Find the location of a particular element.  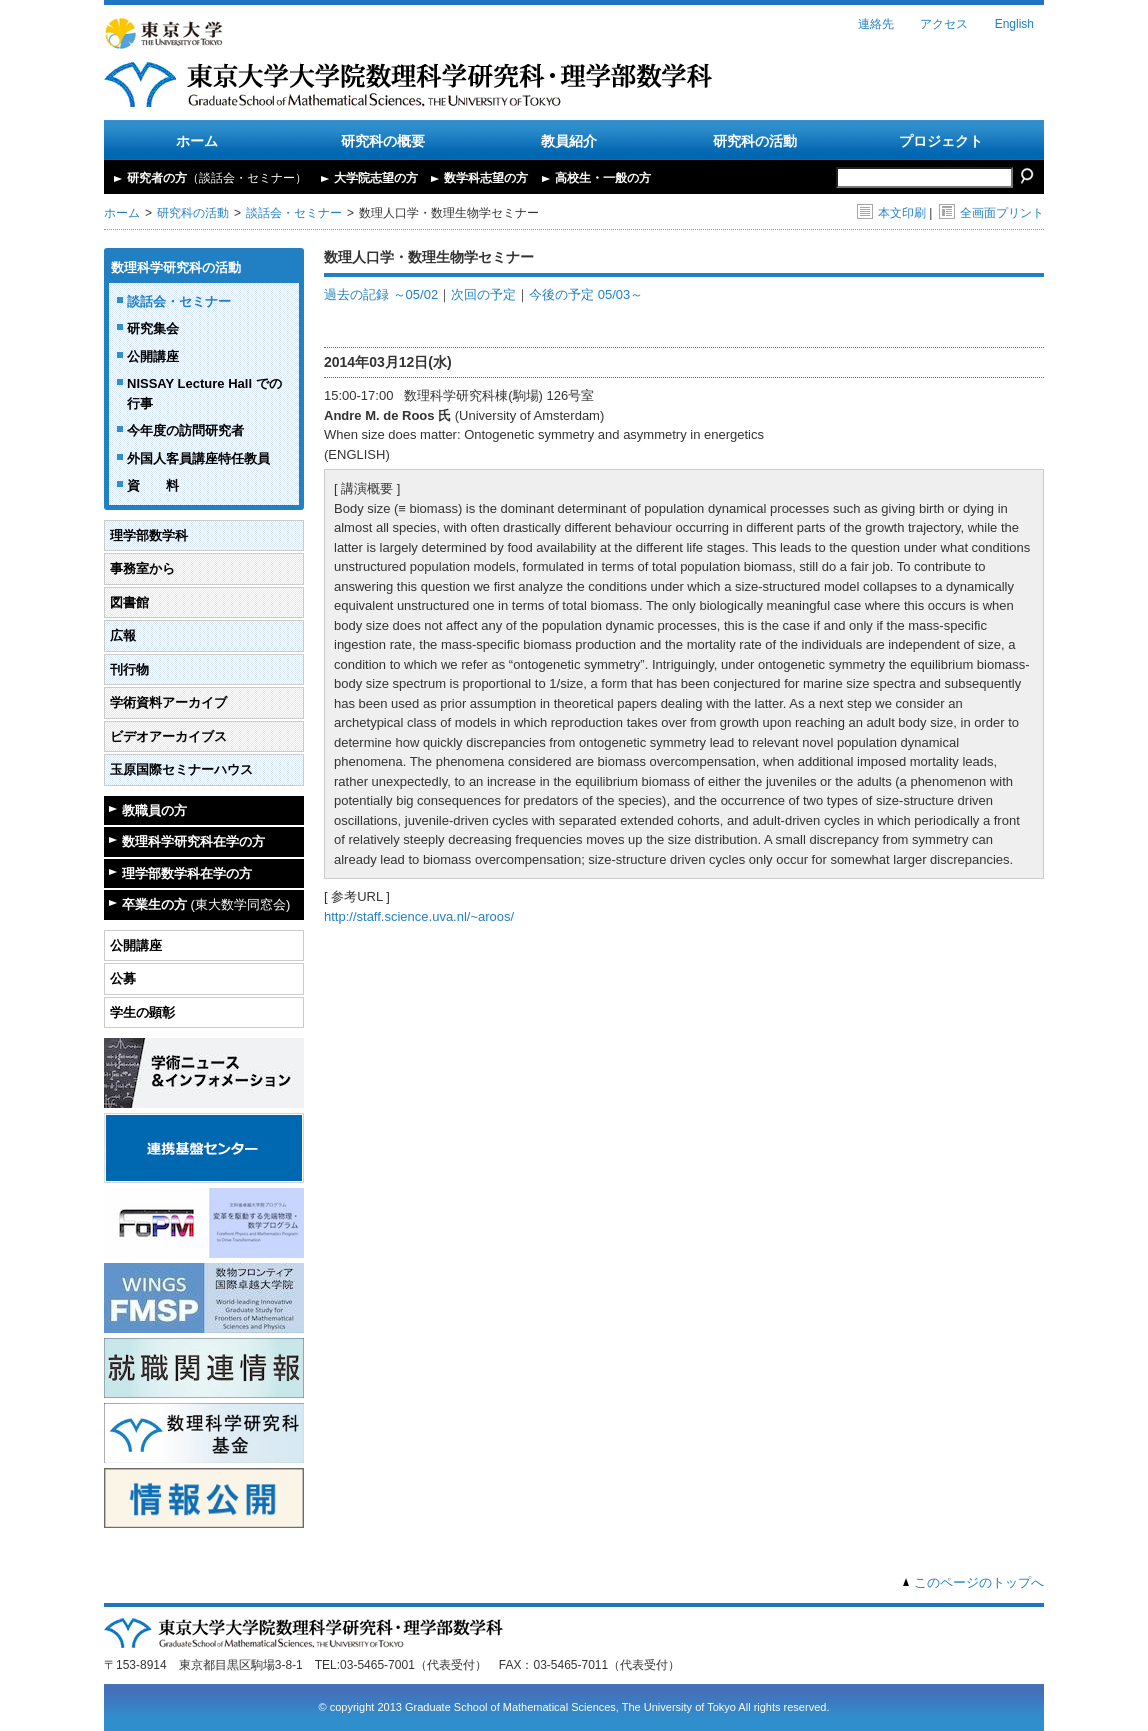

数理科学研究科の活動 is located at coordinates (176, 267).